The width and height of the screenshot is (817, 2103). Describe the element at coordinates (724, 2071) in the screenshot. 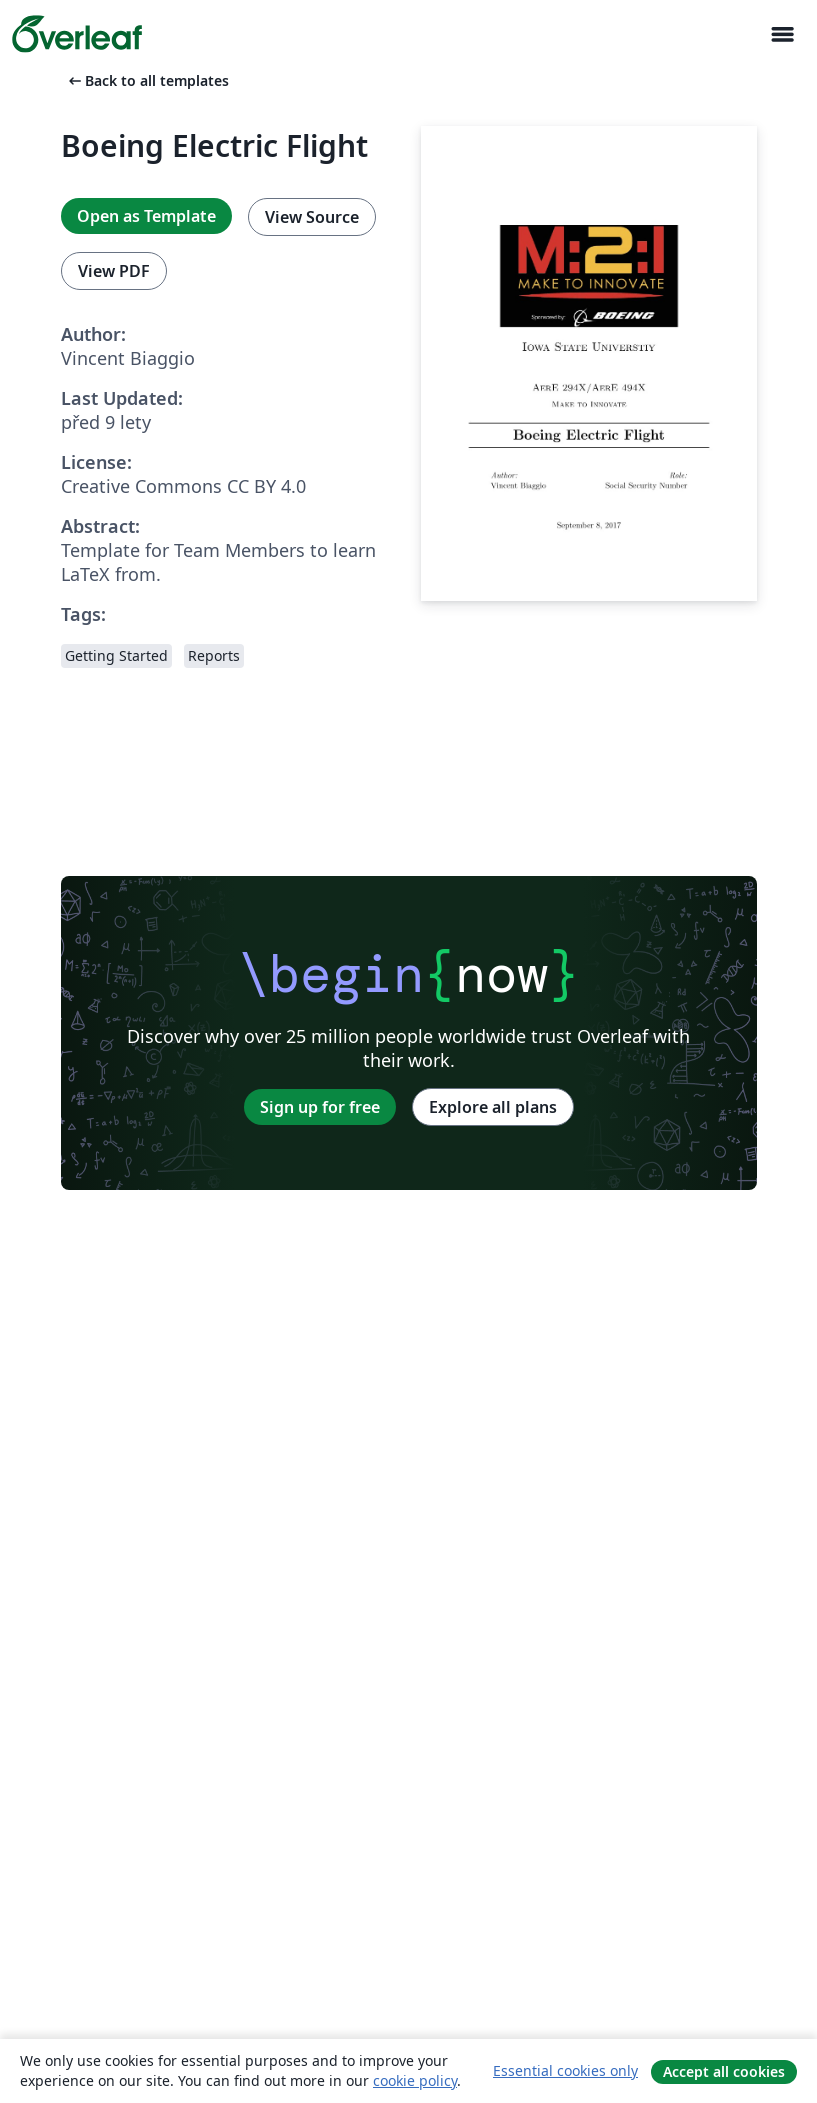

I see `Accept all cookies` at that location.